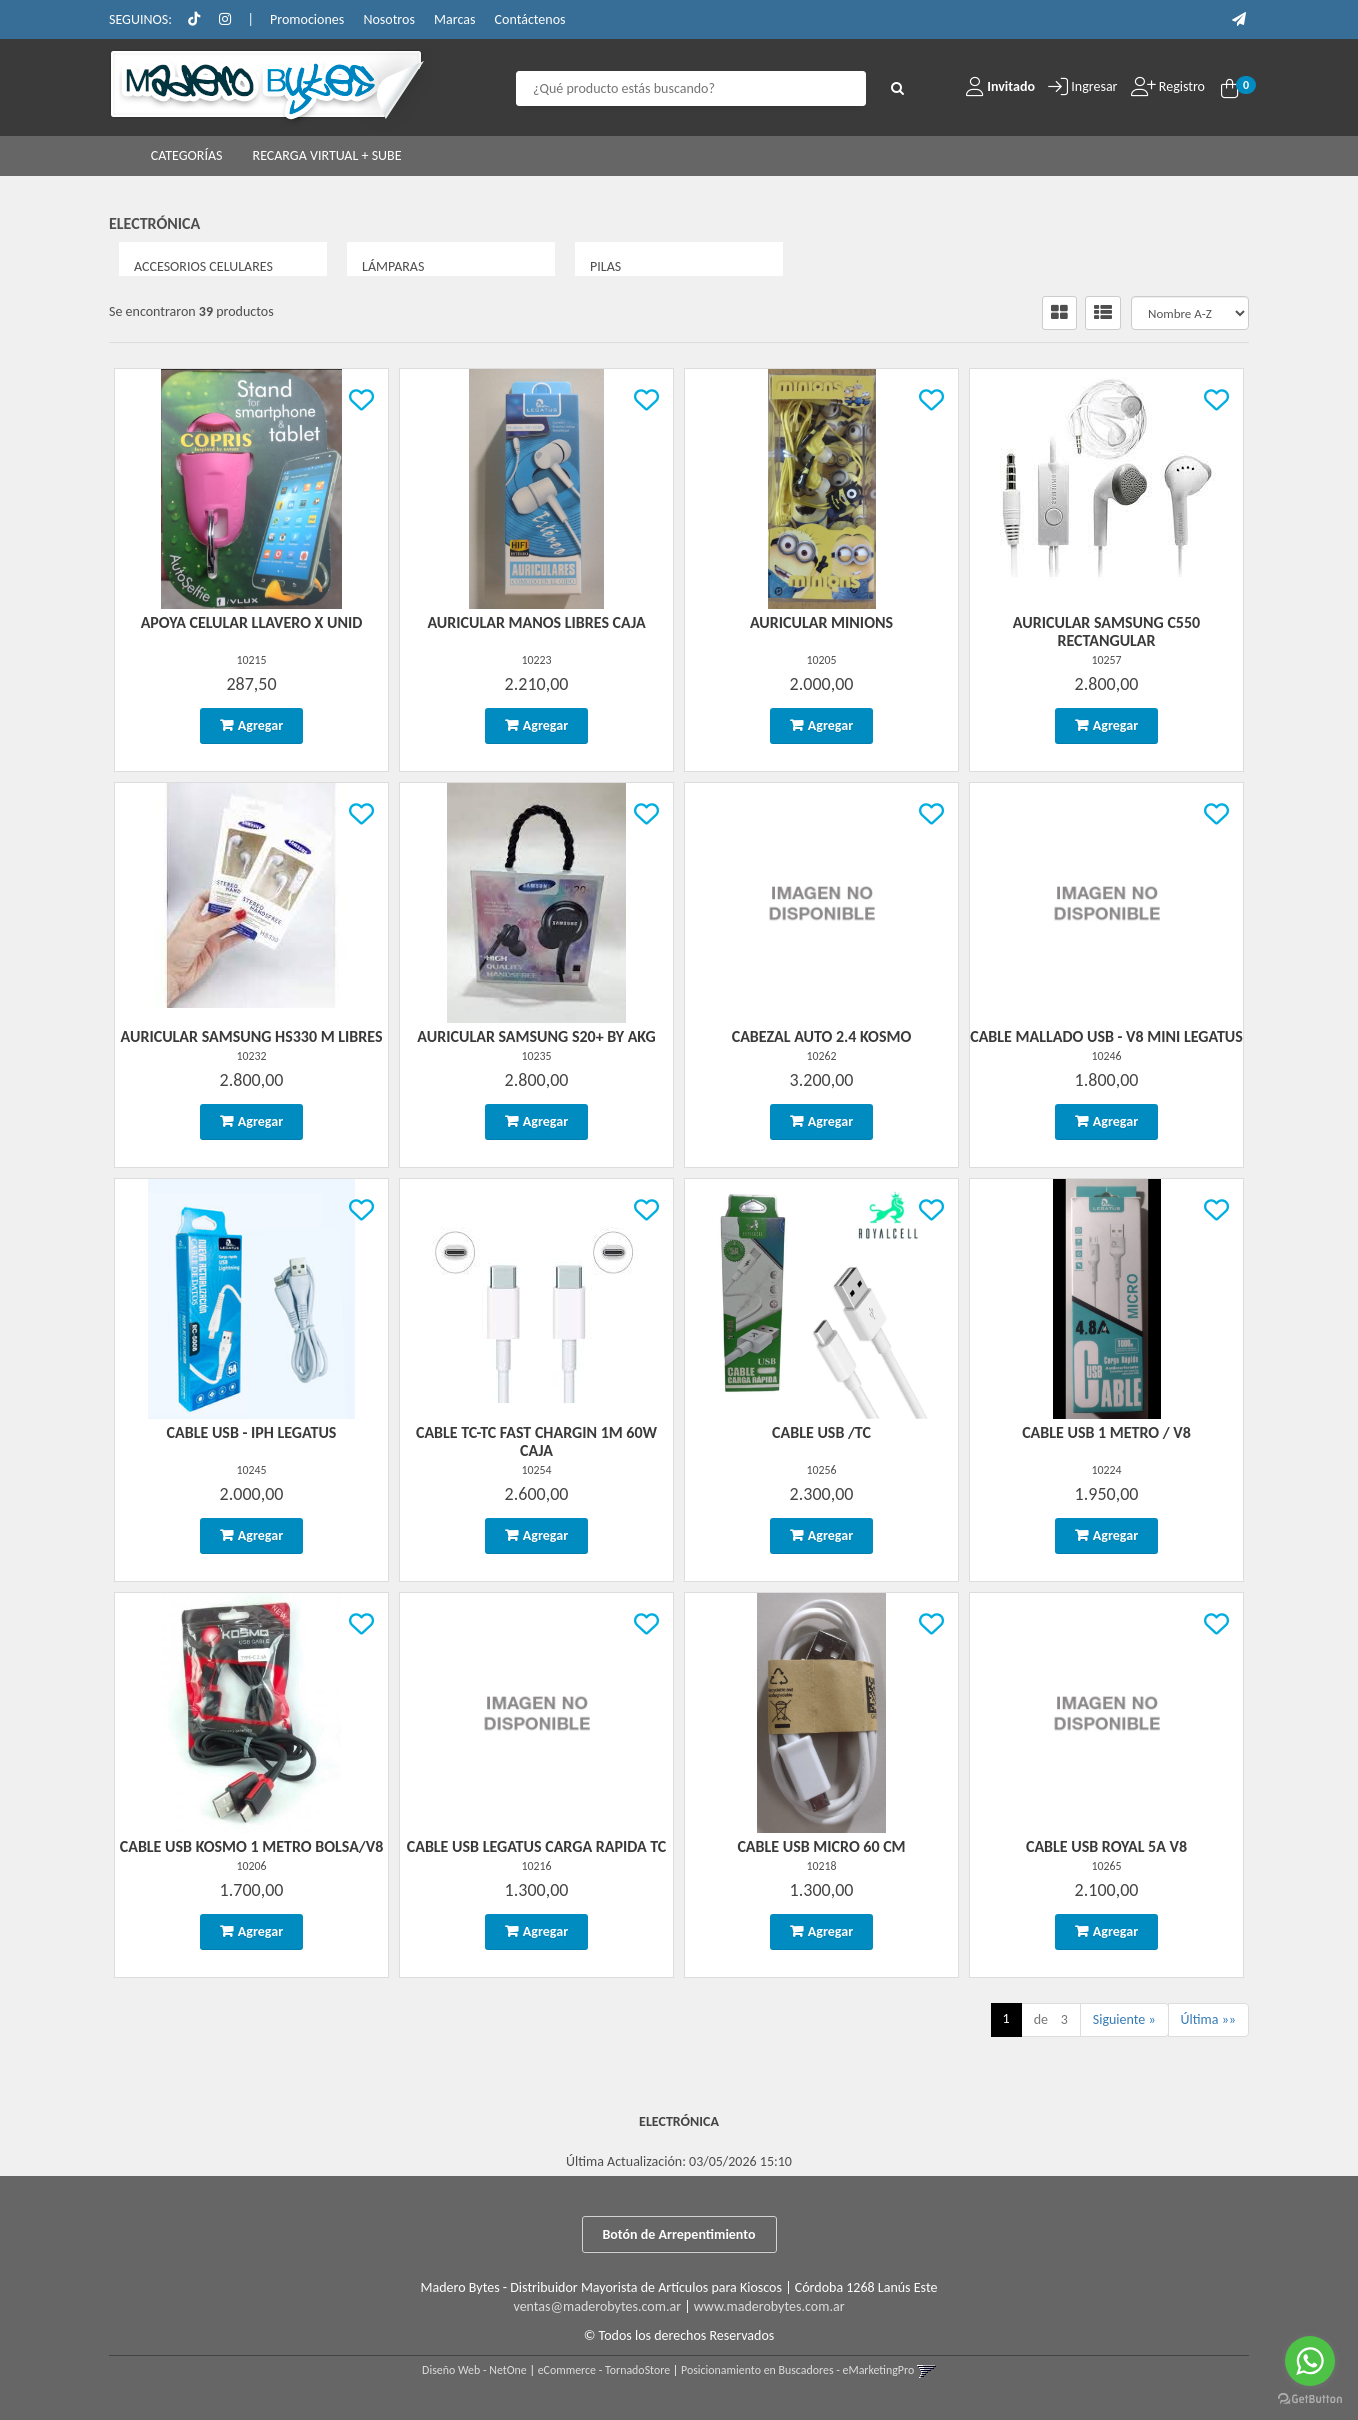 This screenshot has height=2420, width=1358. Describe the element at coordinates (1310, 2399) in the screenshot. I see `[Go to GetButton.io website]` at that location.